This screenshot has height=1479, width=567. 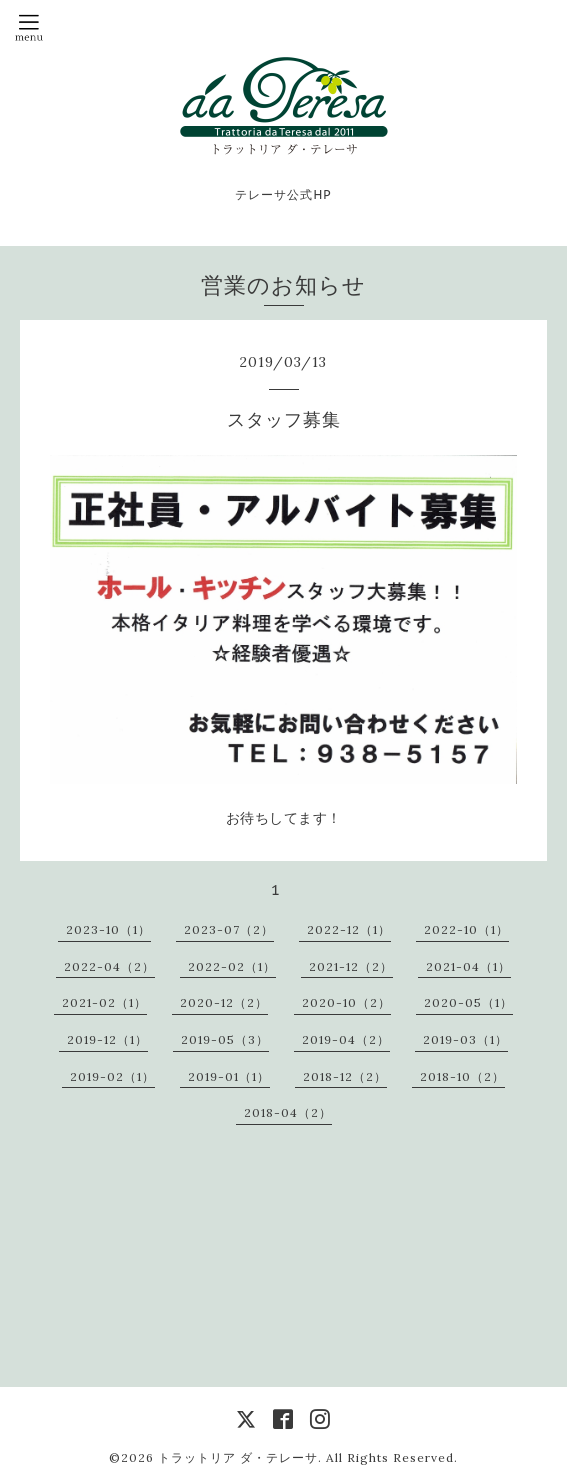 What do you see at coordinates (346, 1039) in the screenshot?
I see `2019-04（2）` at bounding box center [346, 1039].